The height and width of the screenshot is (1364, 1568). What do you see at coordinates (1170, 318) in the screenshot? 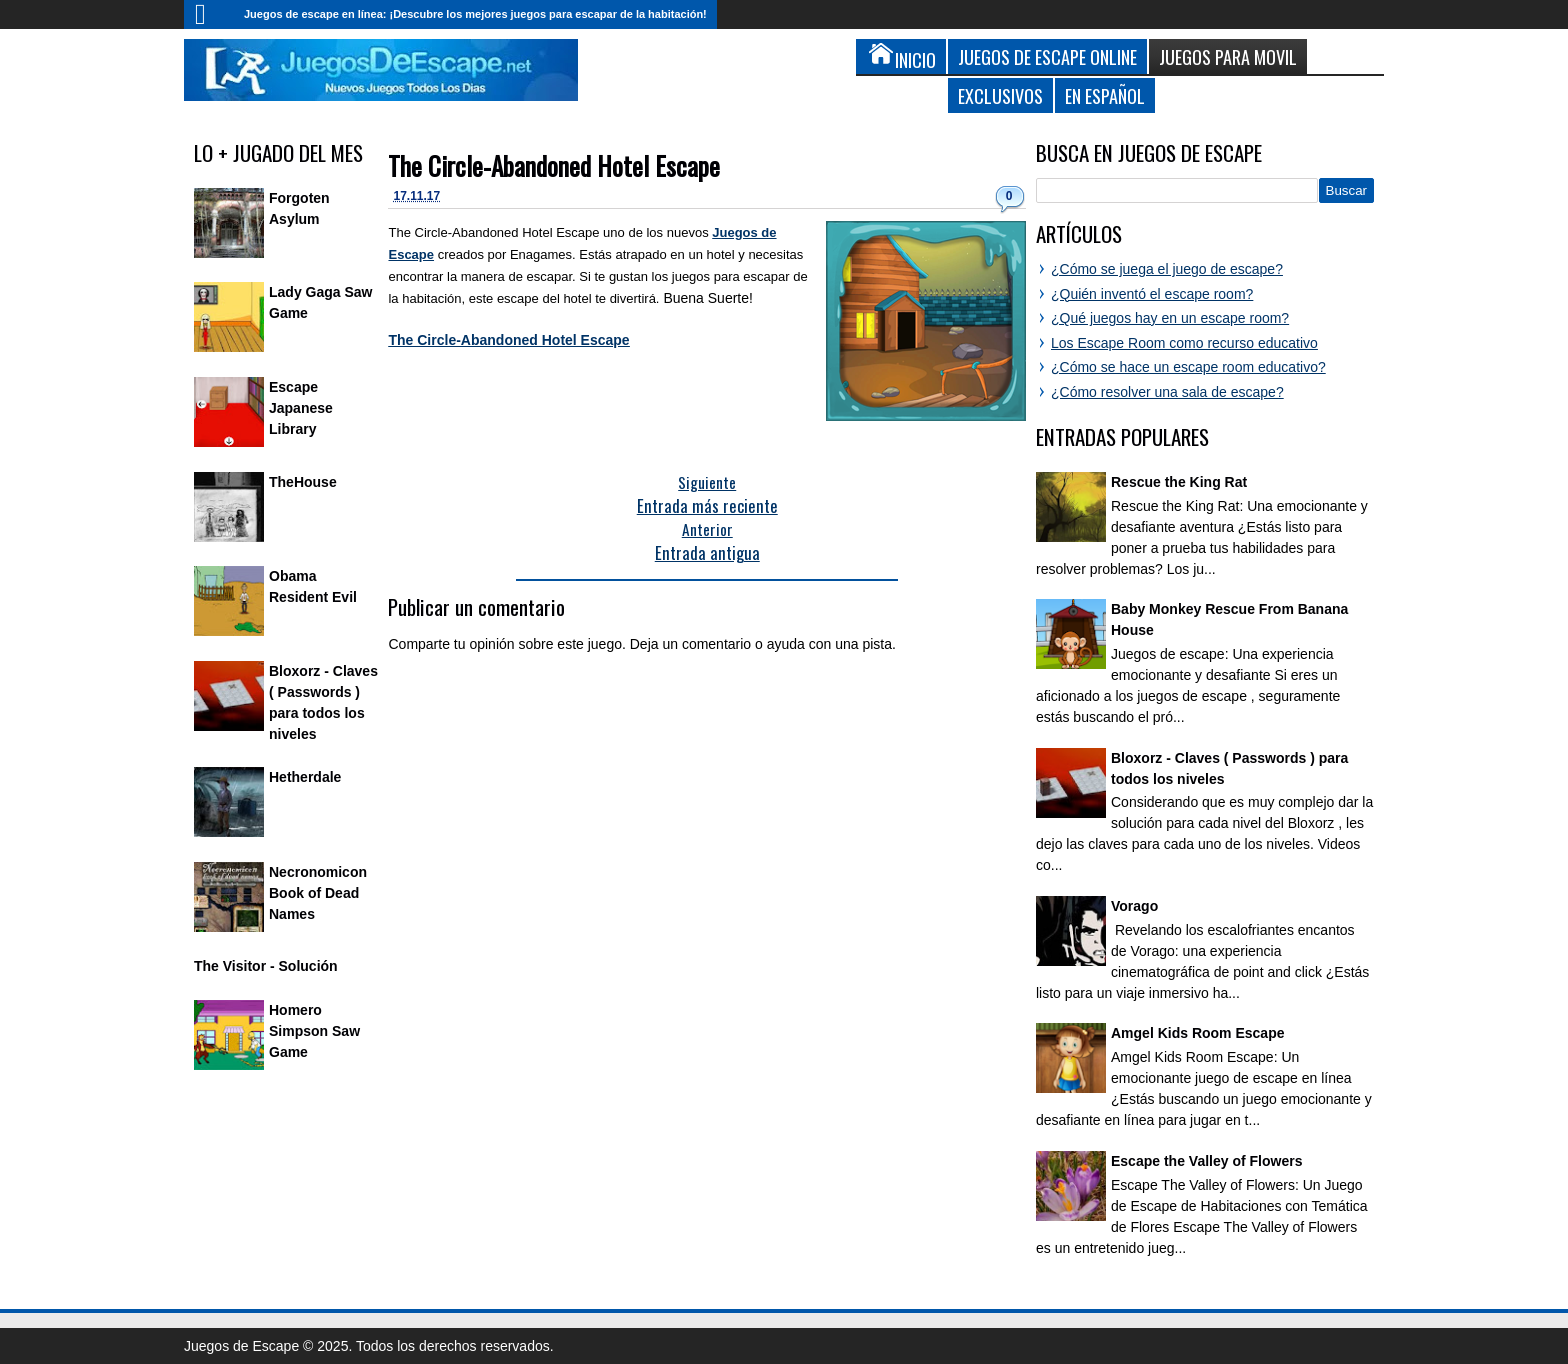
I see `¿Qué juegos hay en un escape room?` at bounding box center [1170, 318].